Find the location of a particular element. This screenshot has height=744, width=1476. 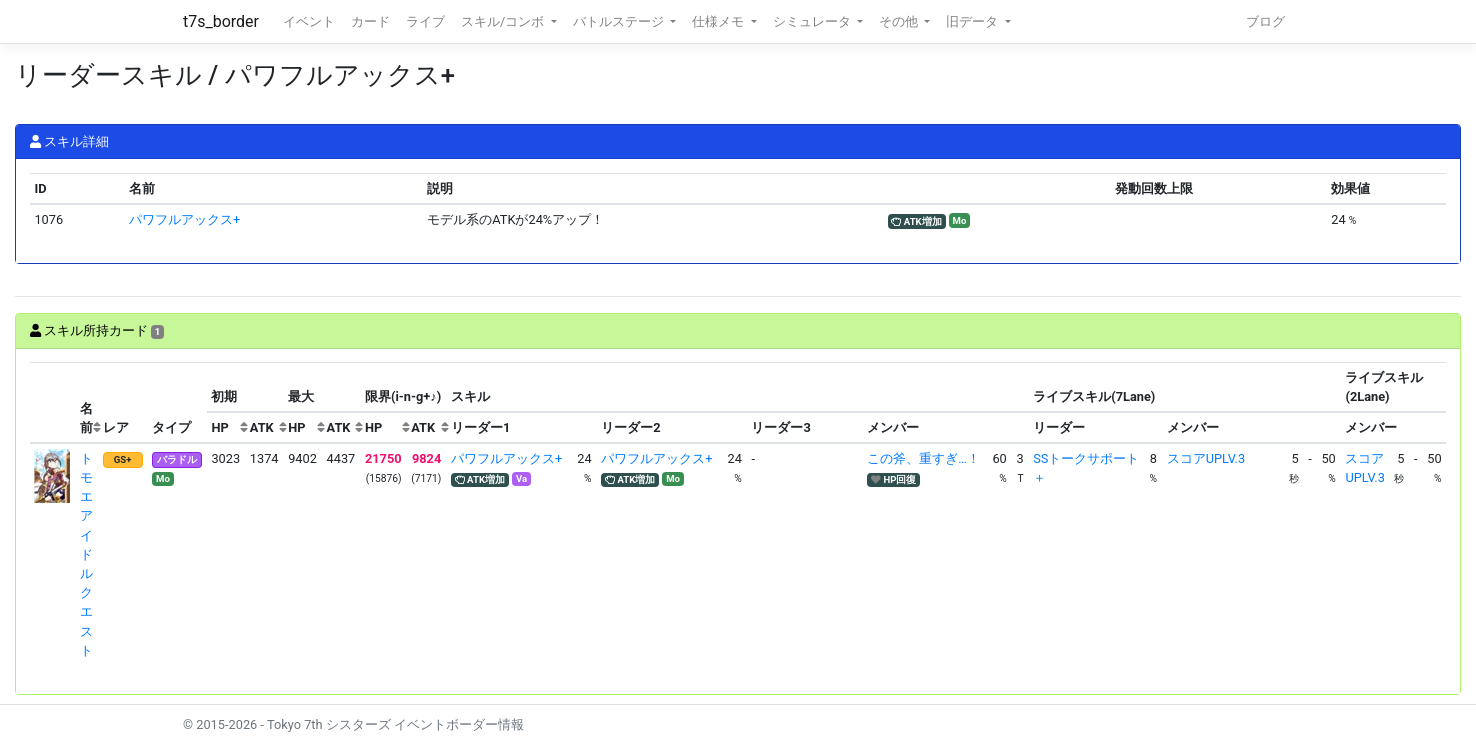

カード is located at coordinates (370, 21).